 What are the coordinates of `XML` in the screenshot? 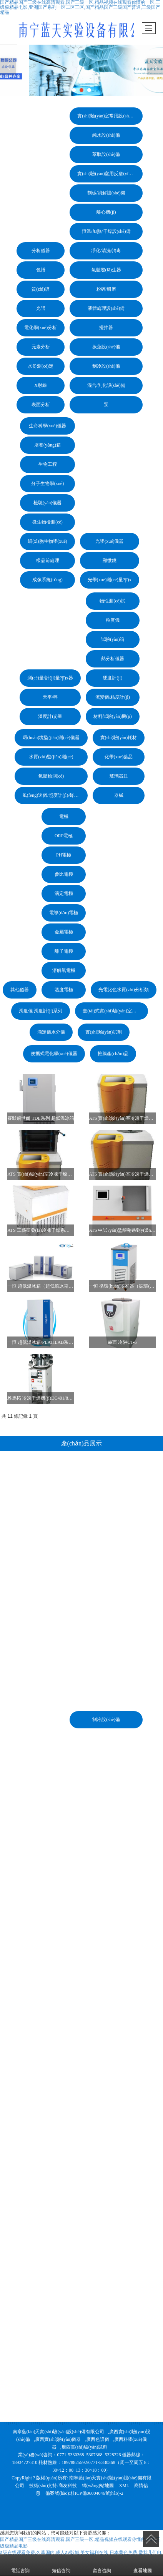 It's located at (124, 2485).